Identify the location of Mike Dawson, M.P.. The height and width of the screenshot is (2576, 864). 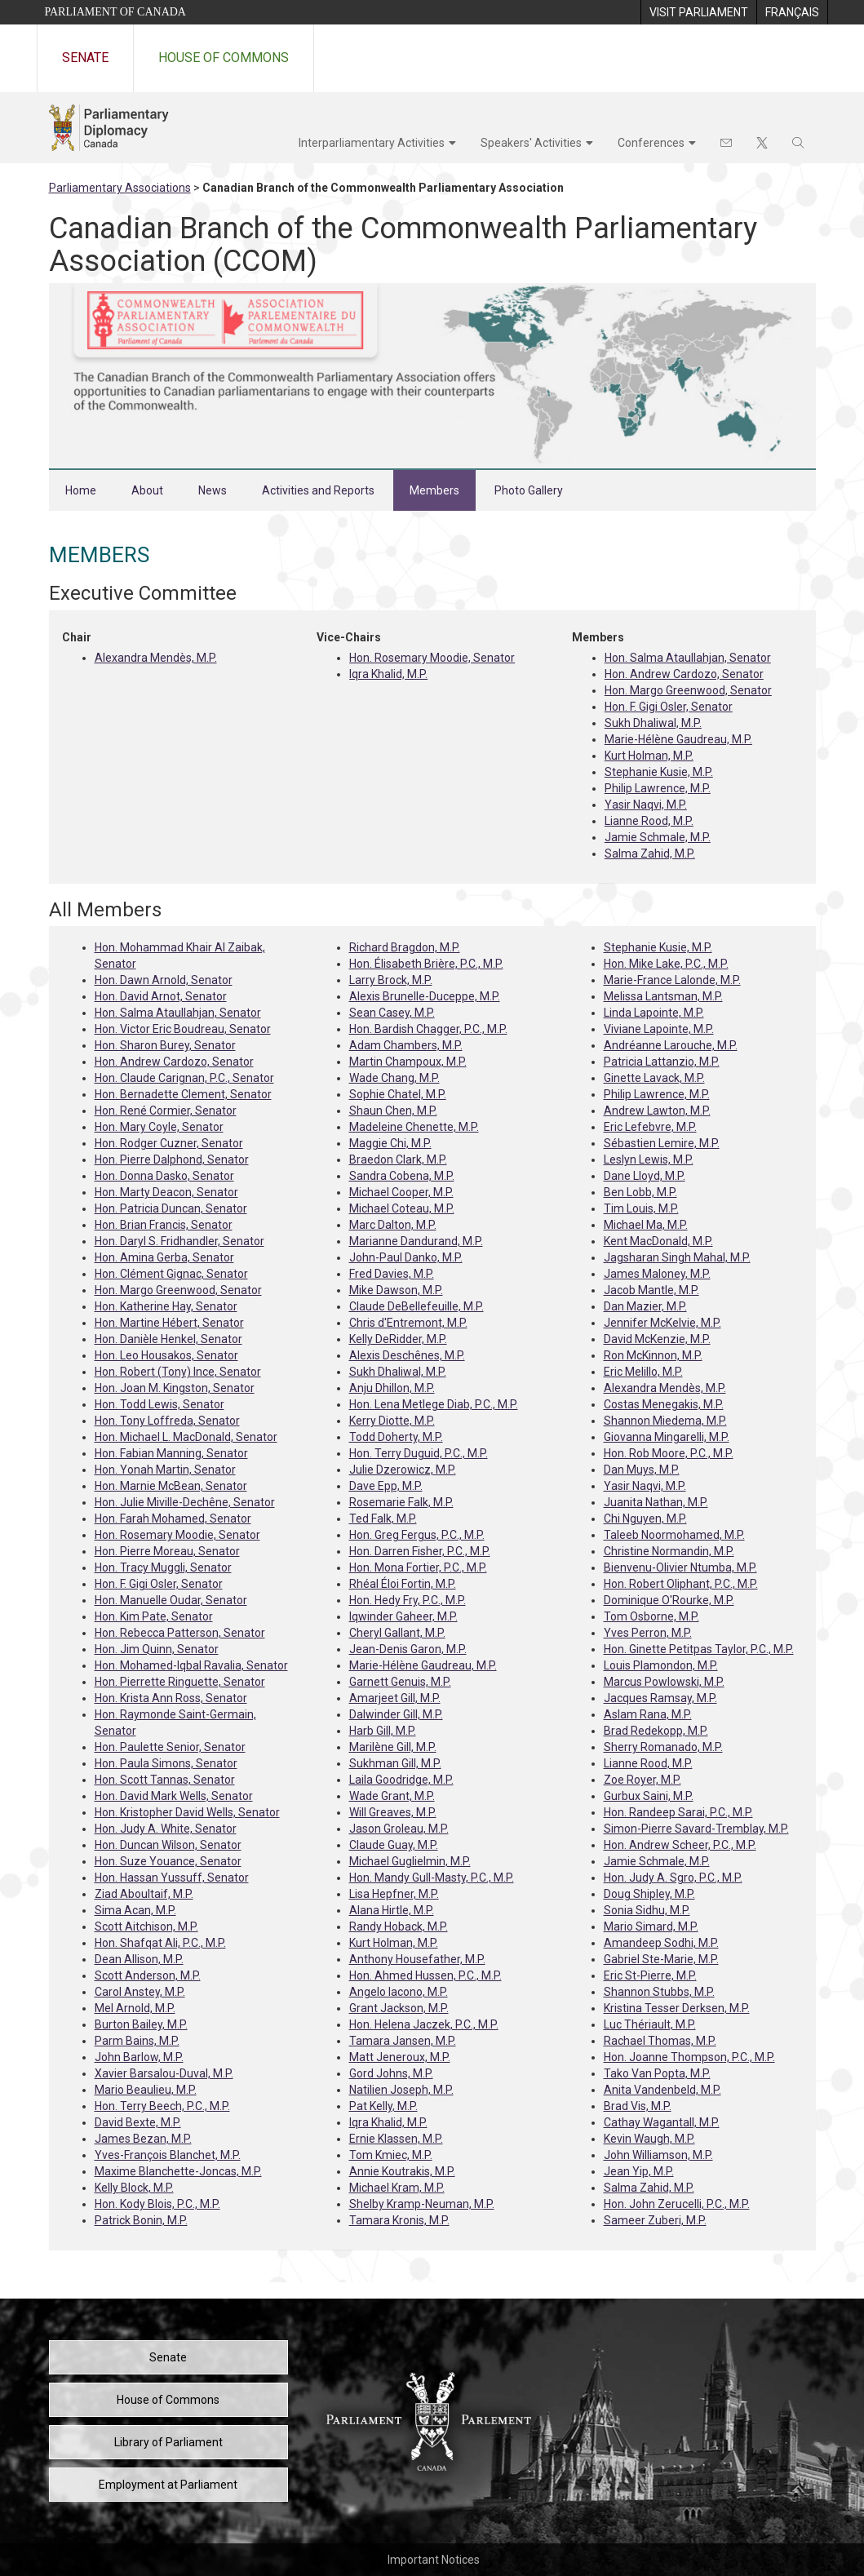
(396, 1290).